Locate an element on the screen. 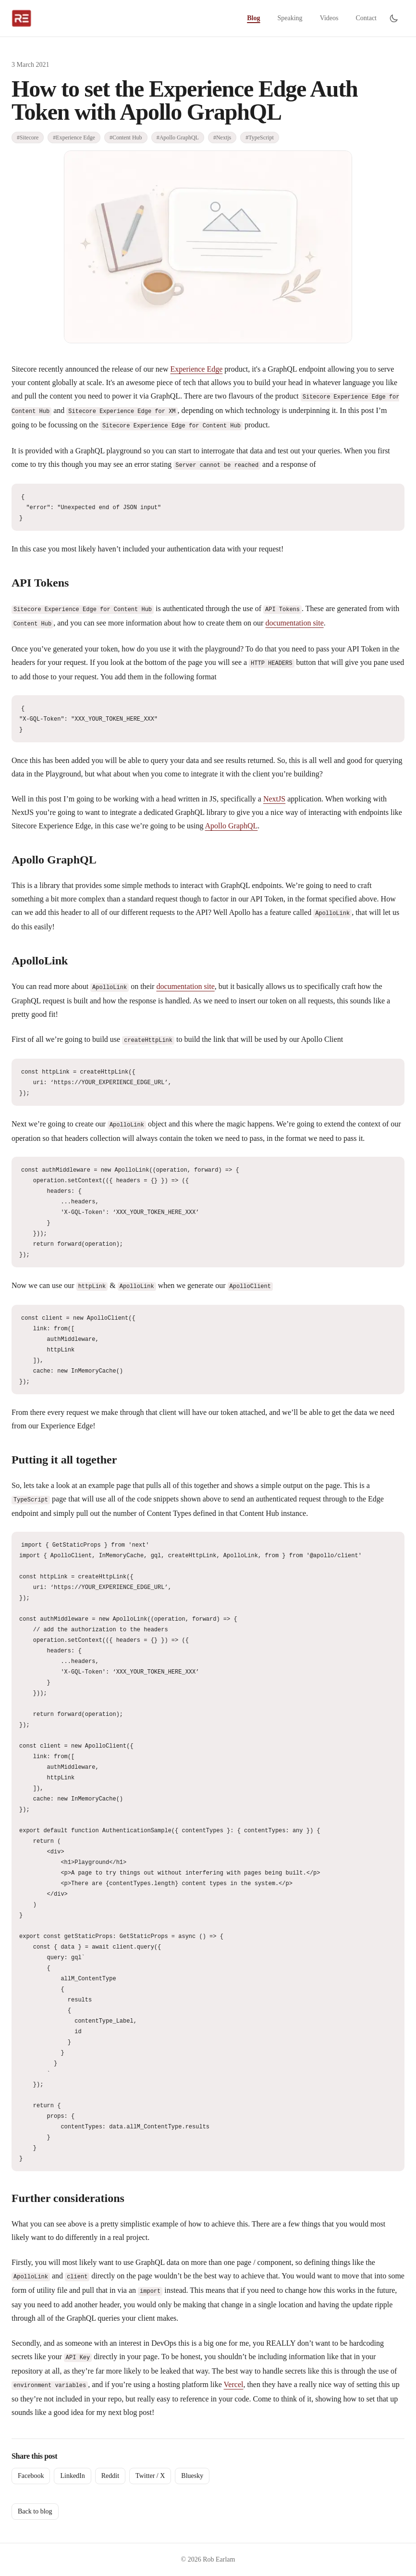 Image resolution: width=416 pixels, height=2576 pixels. Experience Edge is located at coordinates (197, 369).